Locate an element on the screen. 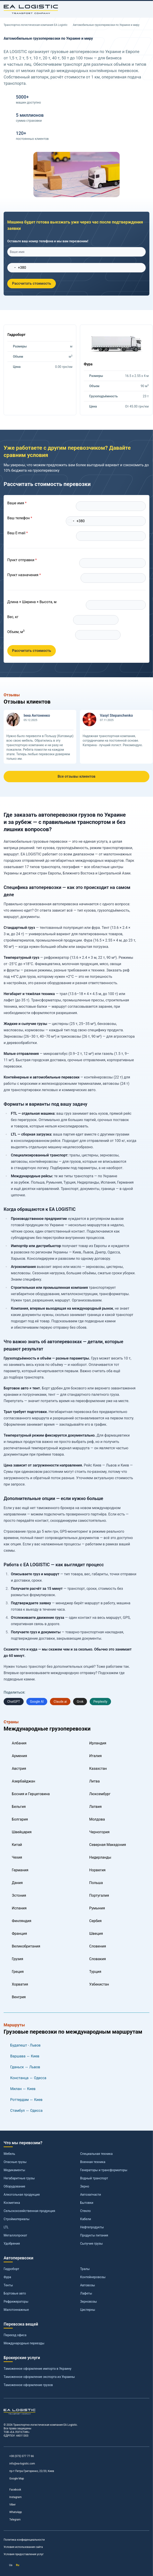 The width and height of the screenshot is (153, 2576). Ваш E-mail is located at coordinates (17, 533).